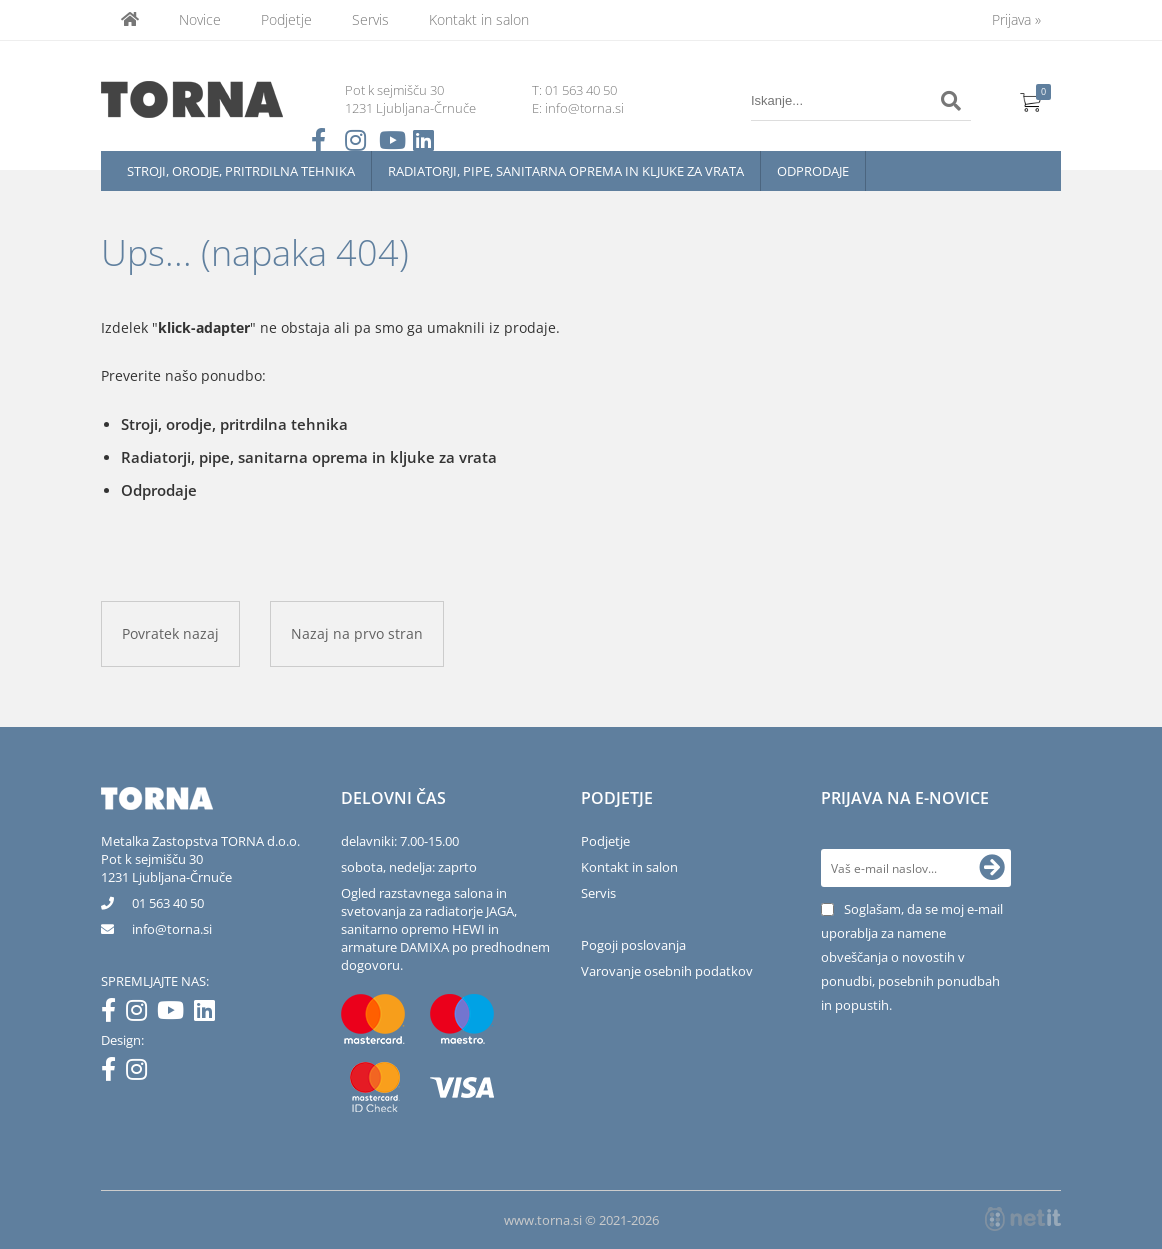 This screenshot has width=1162, height=1249. Describe the element at coordinates (357, 633) in the screenshot. I see `Nazaj na prvo stran` at that location.